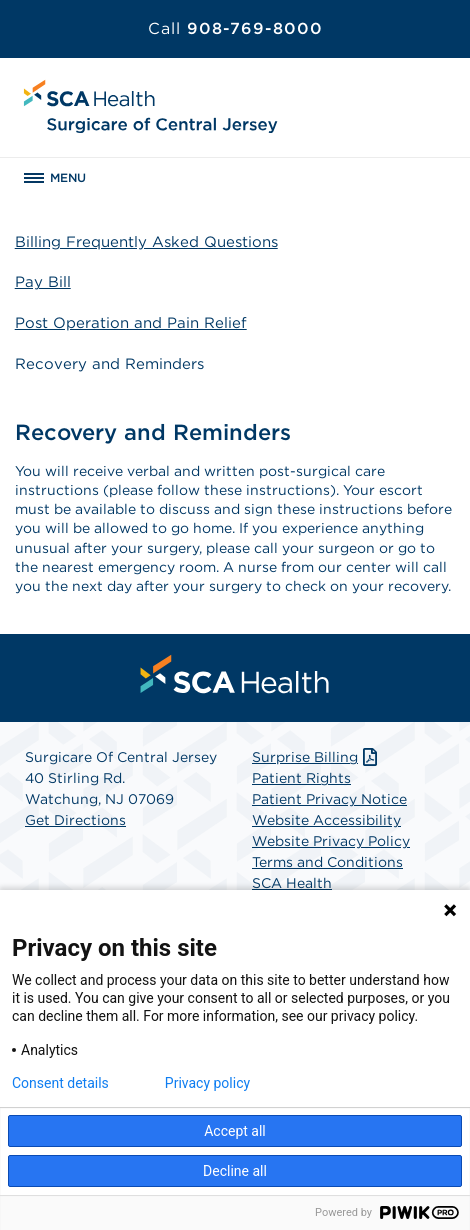  Describe the element at coordinates (207, 1083) in the screenshot. I see `Privacy policy` at that location.